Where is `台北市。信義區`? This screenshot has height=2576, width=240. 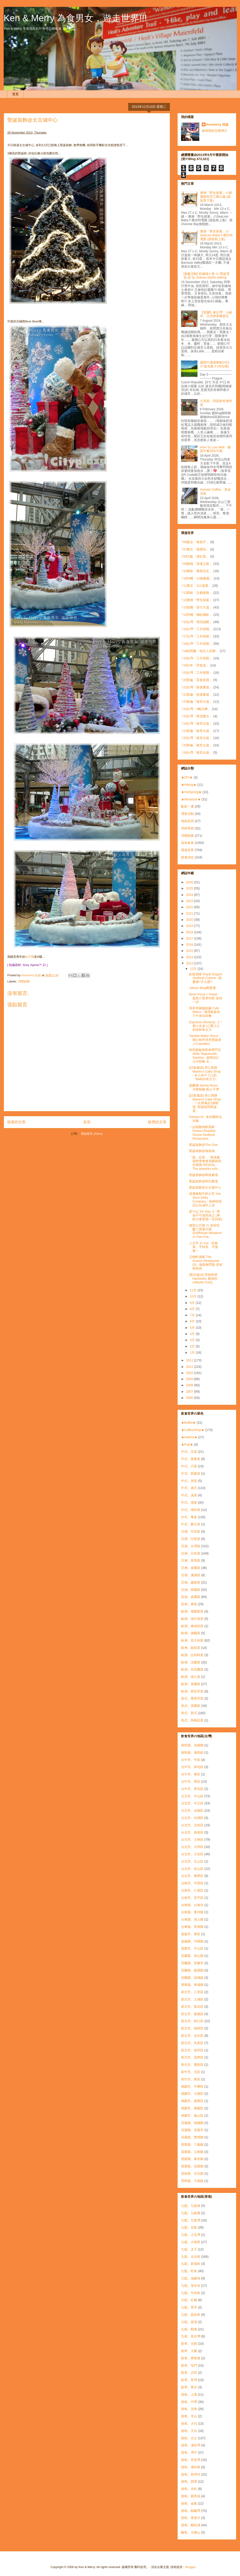
台北市。信義區 is located at coordinates (192, 1810).